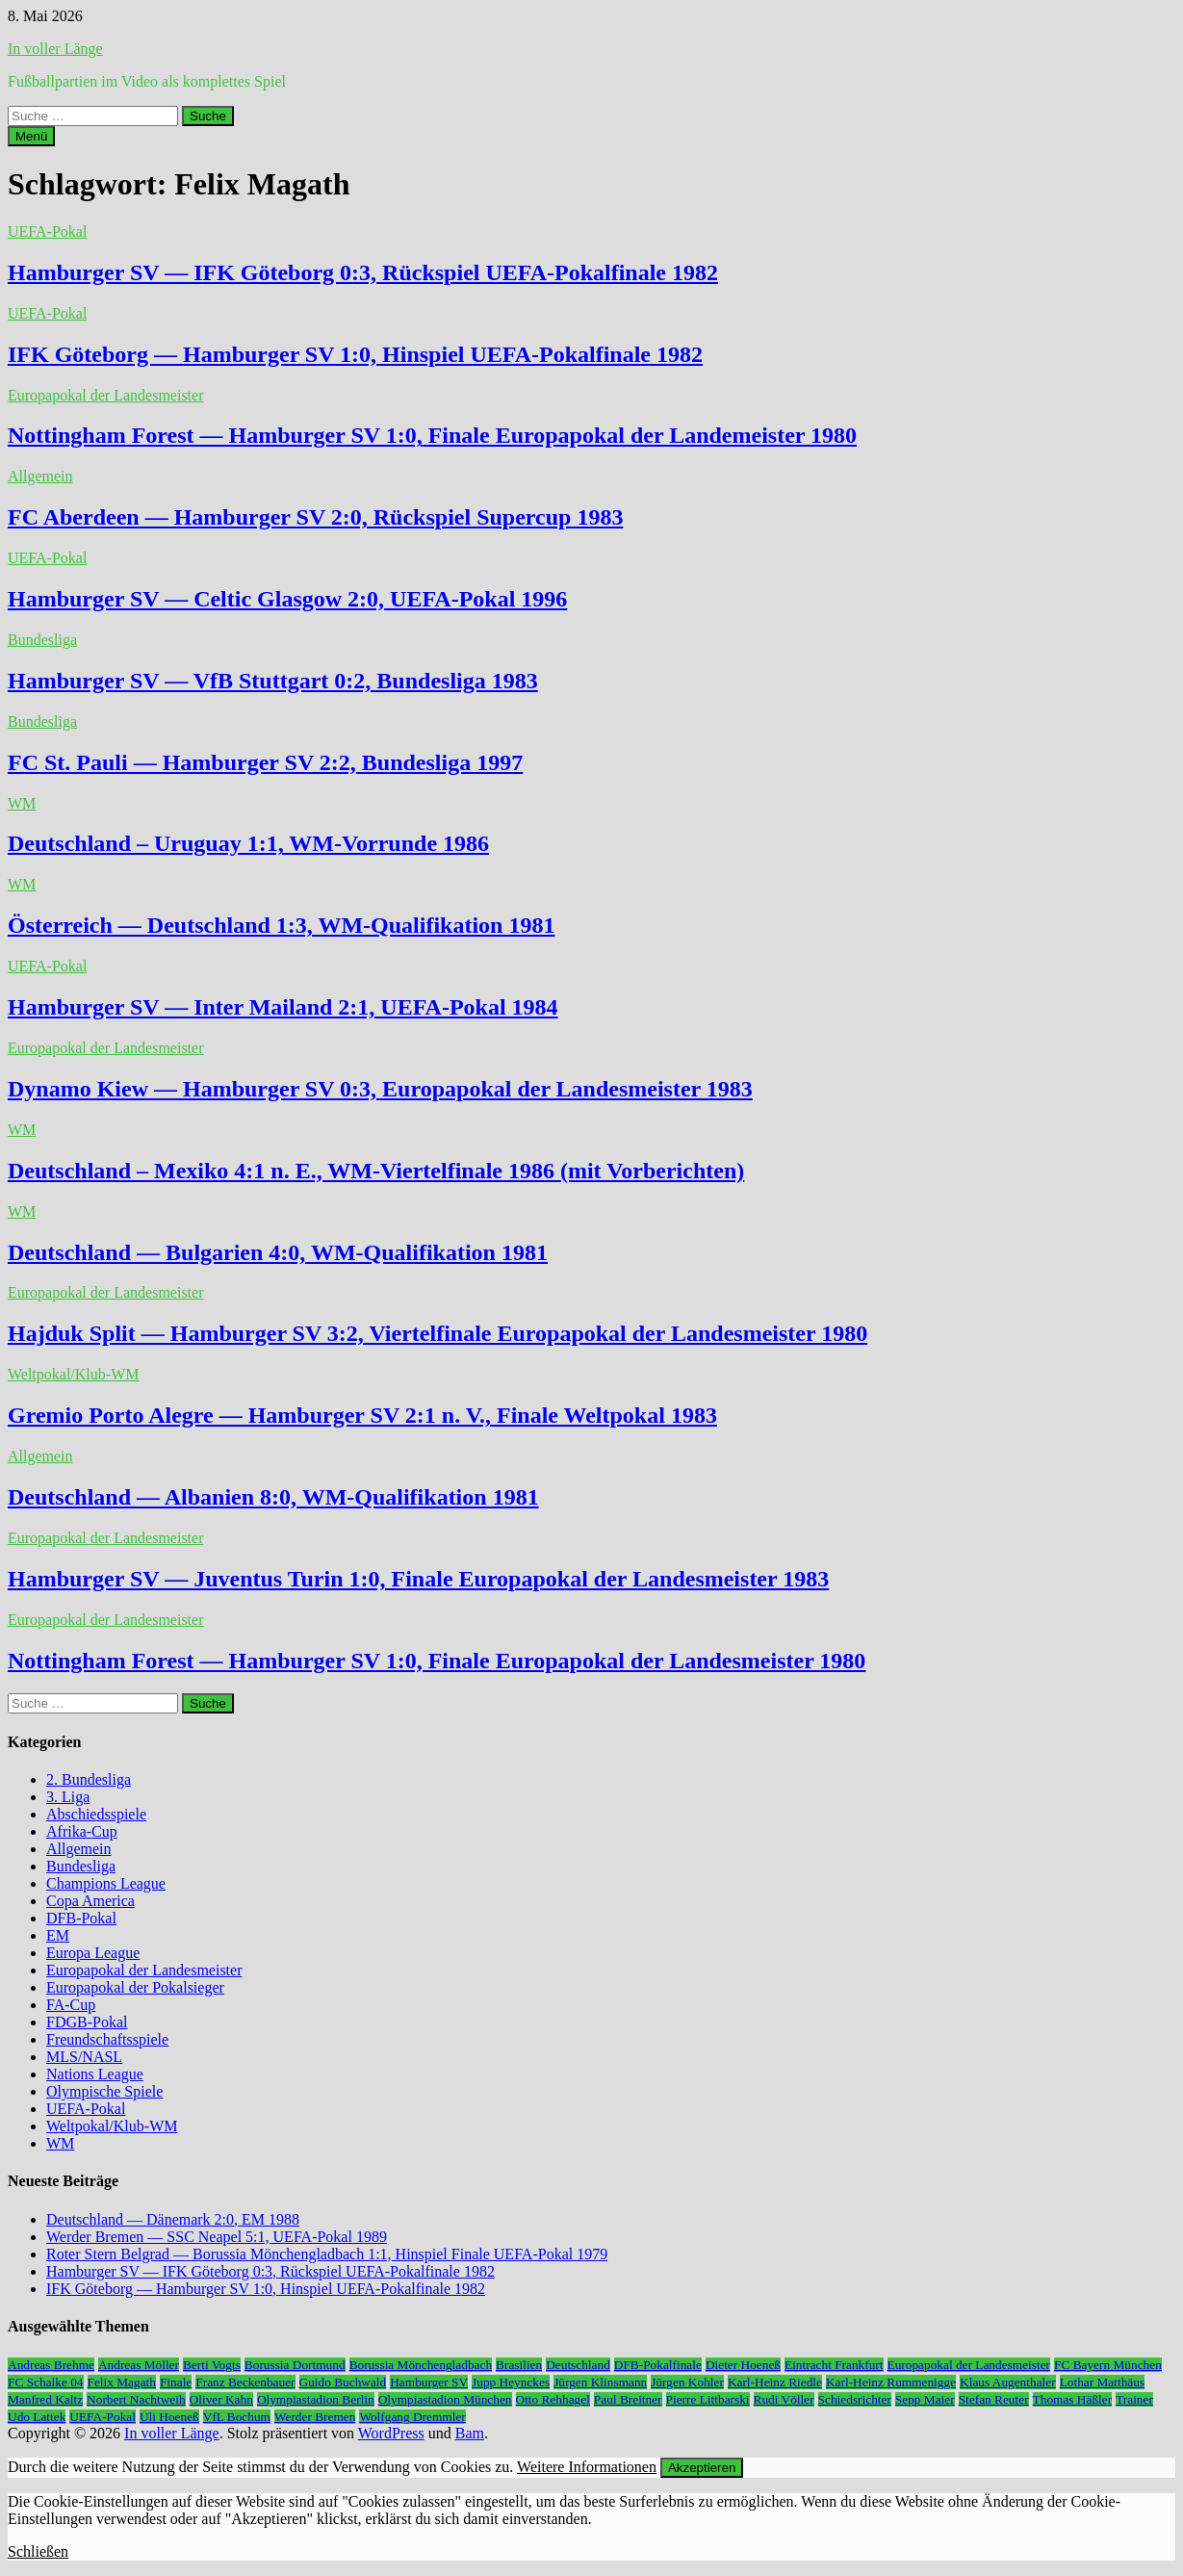  Describe the element at coordinates (436, 1660) in the screenshot. I see `Nottingham Forest — Hamburger SV 1:0, Finale Europapokal der Landesmeister 1980` at that location.